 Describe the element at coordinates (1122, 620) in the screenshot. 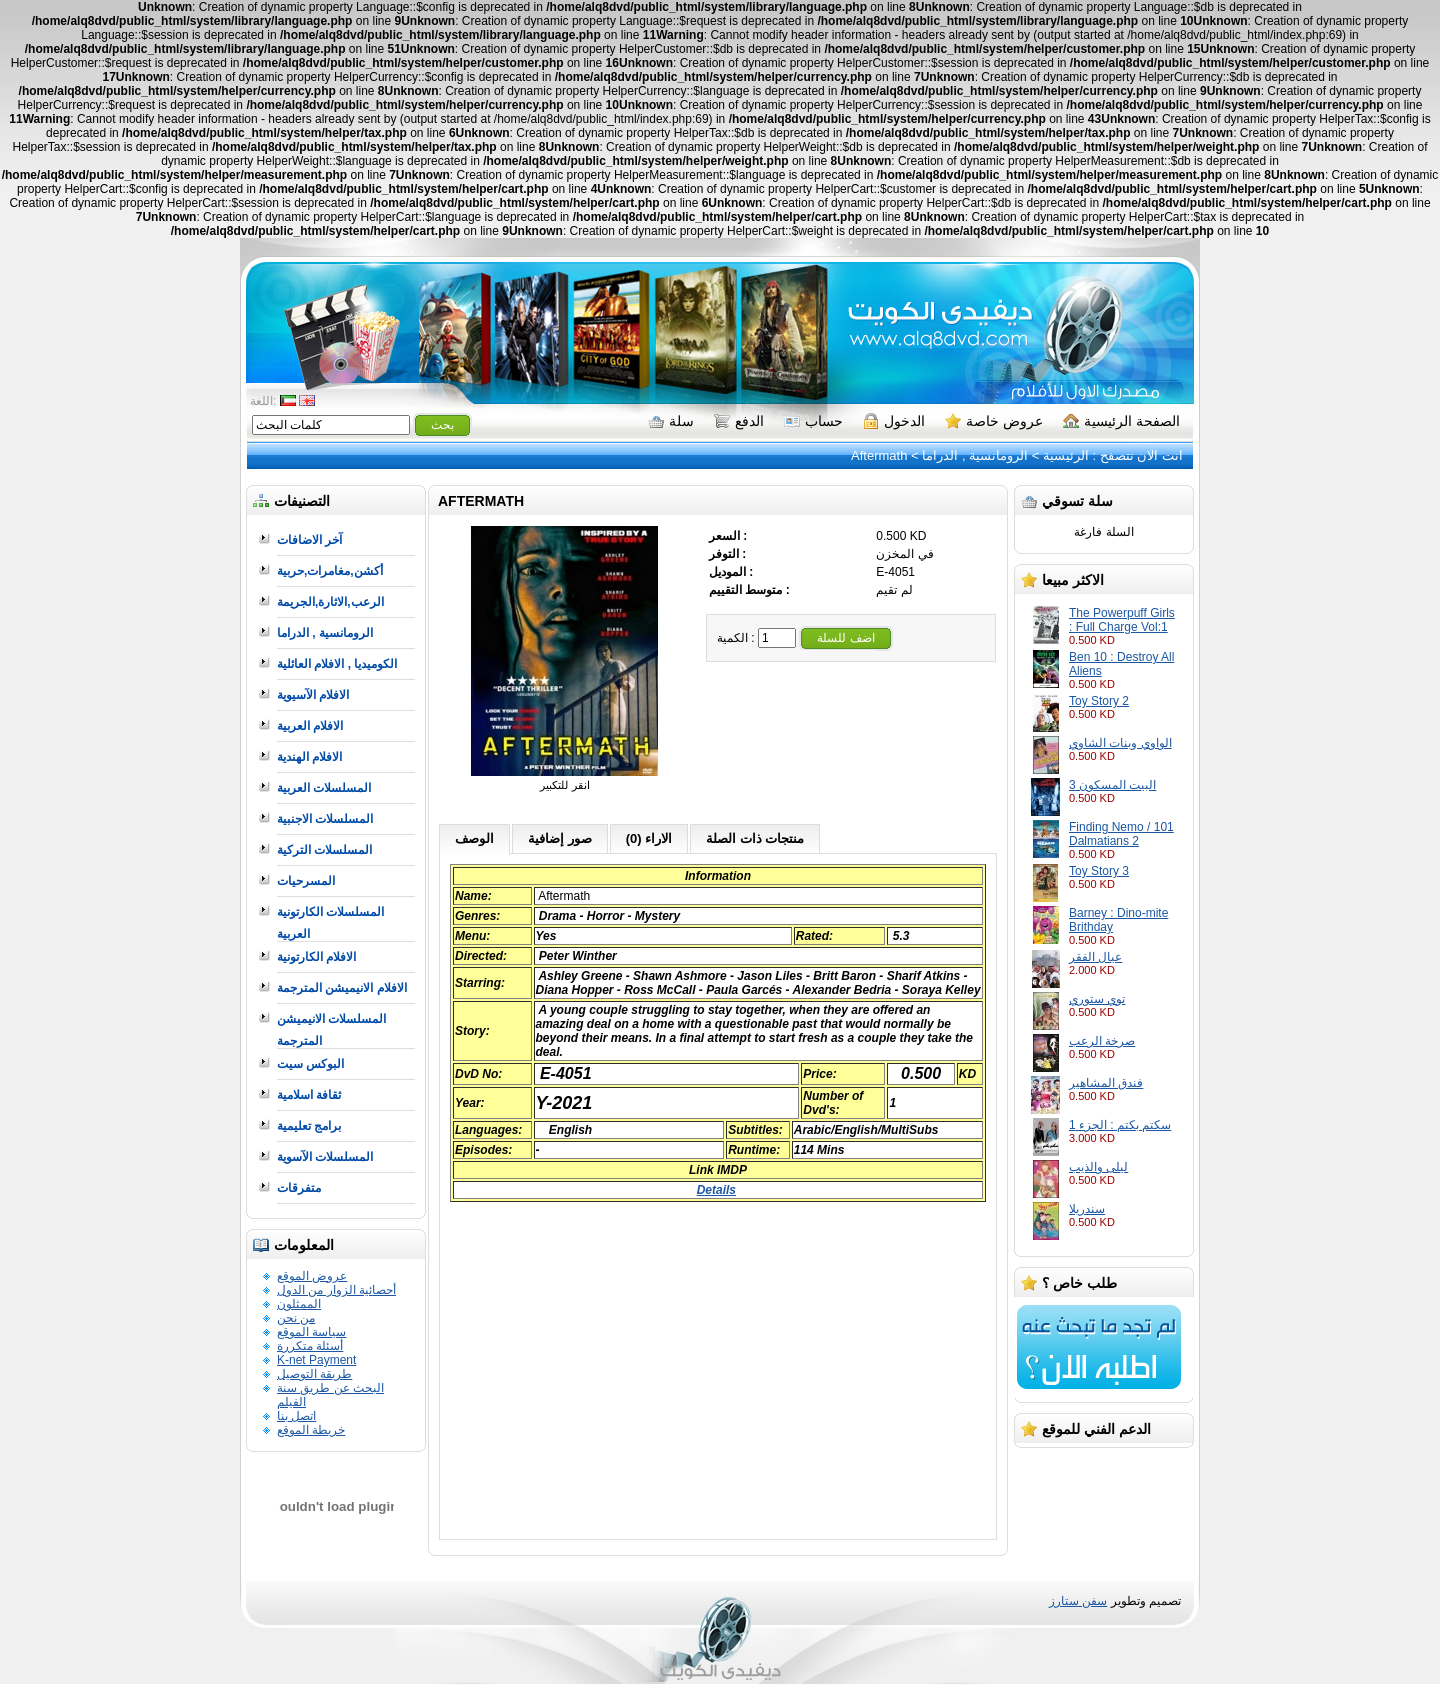

I see `The Powerpuff Girls : Full Charge Vol:1` at that location.